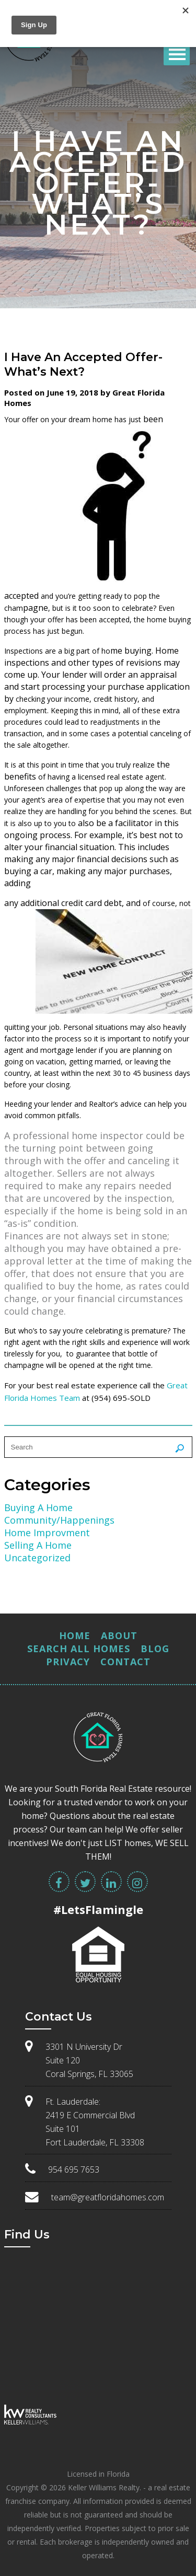 This screenshot has height=2576, width=196. I want to click on 954 695 7653, so click(73, 2169).